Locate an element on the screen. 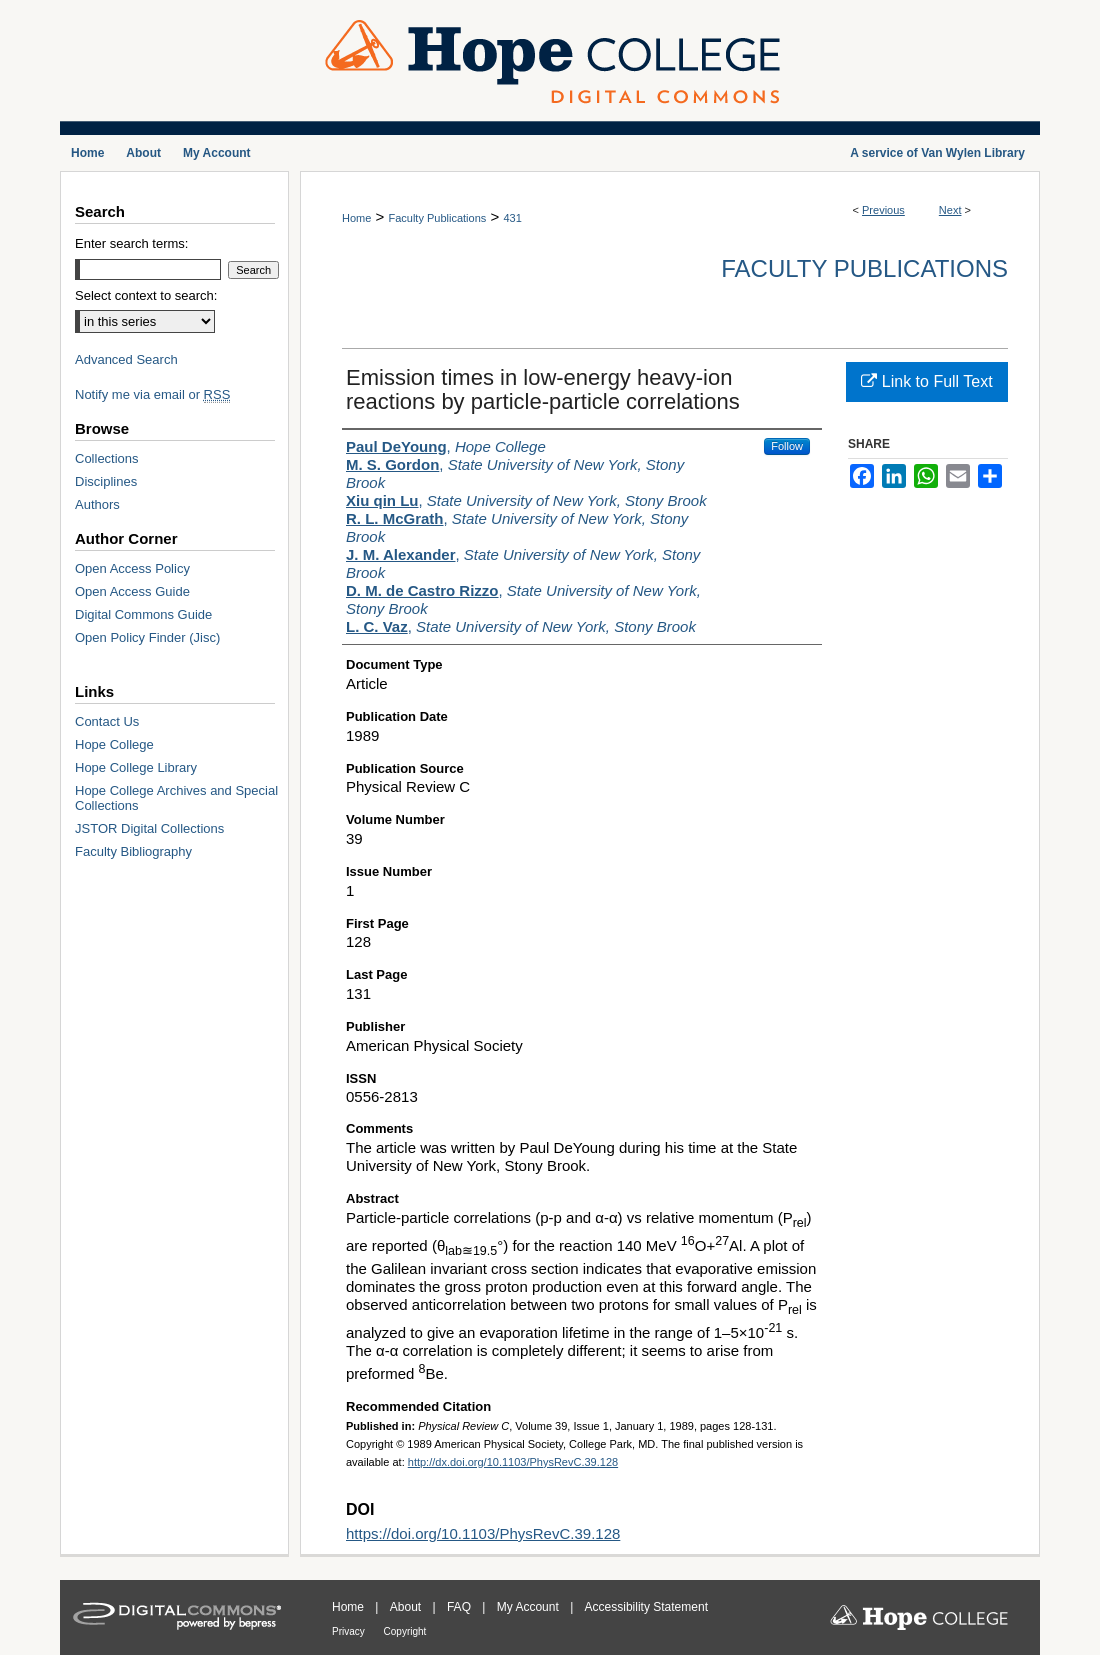 The image size is (1100, 1655). Digital Commons Guide is located at coordinates (143, 614).